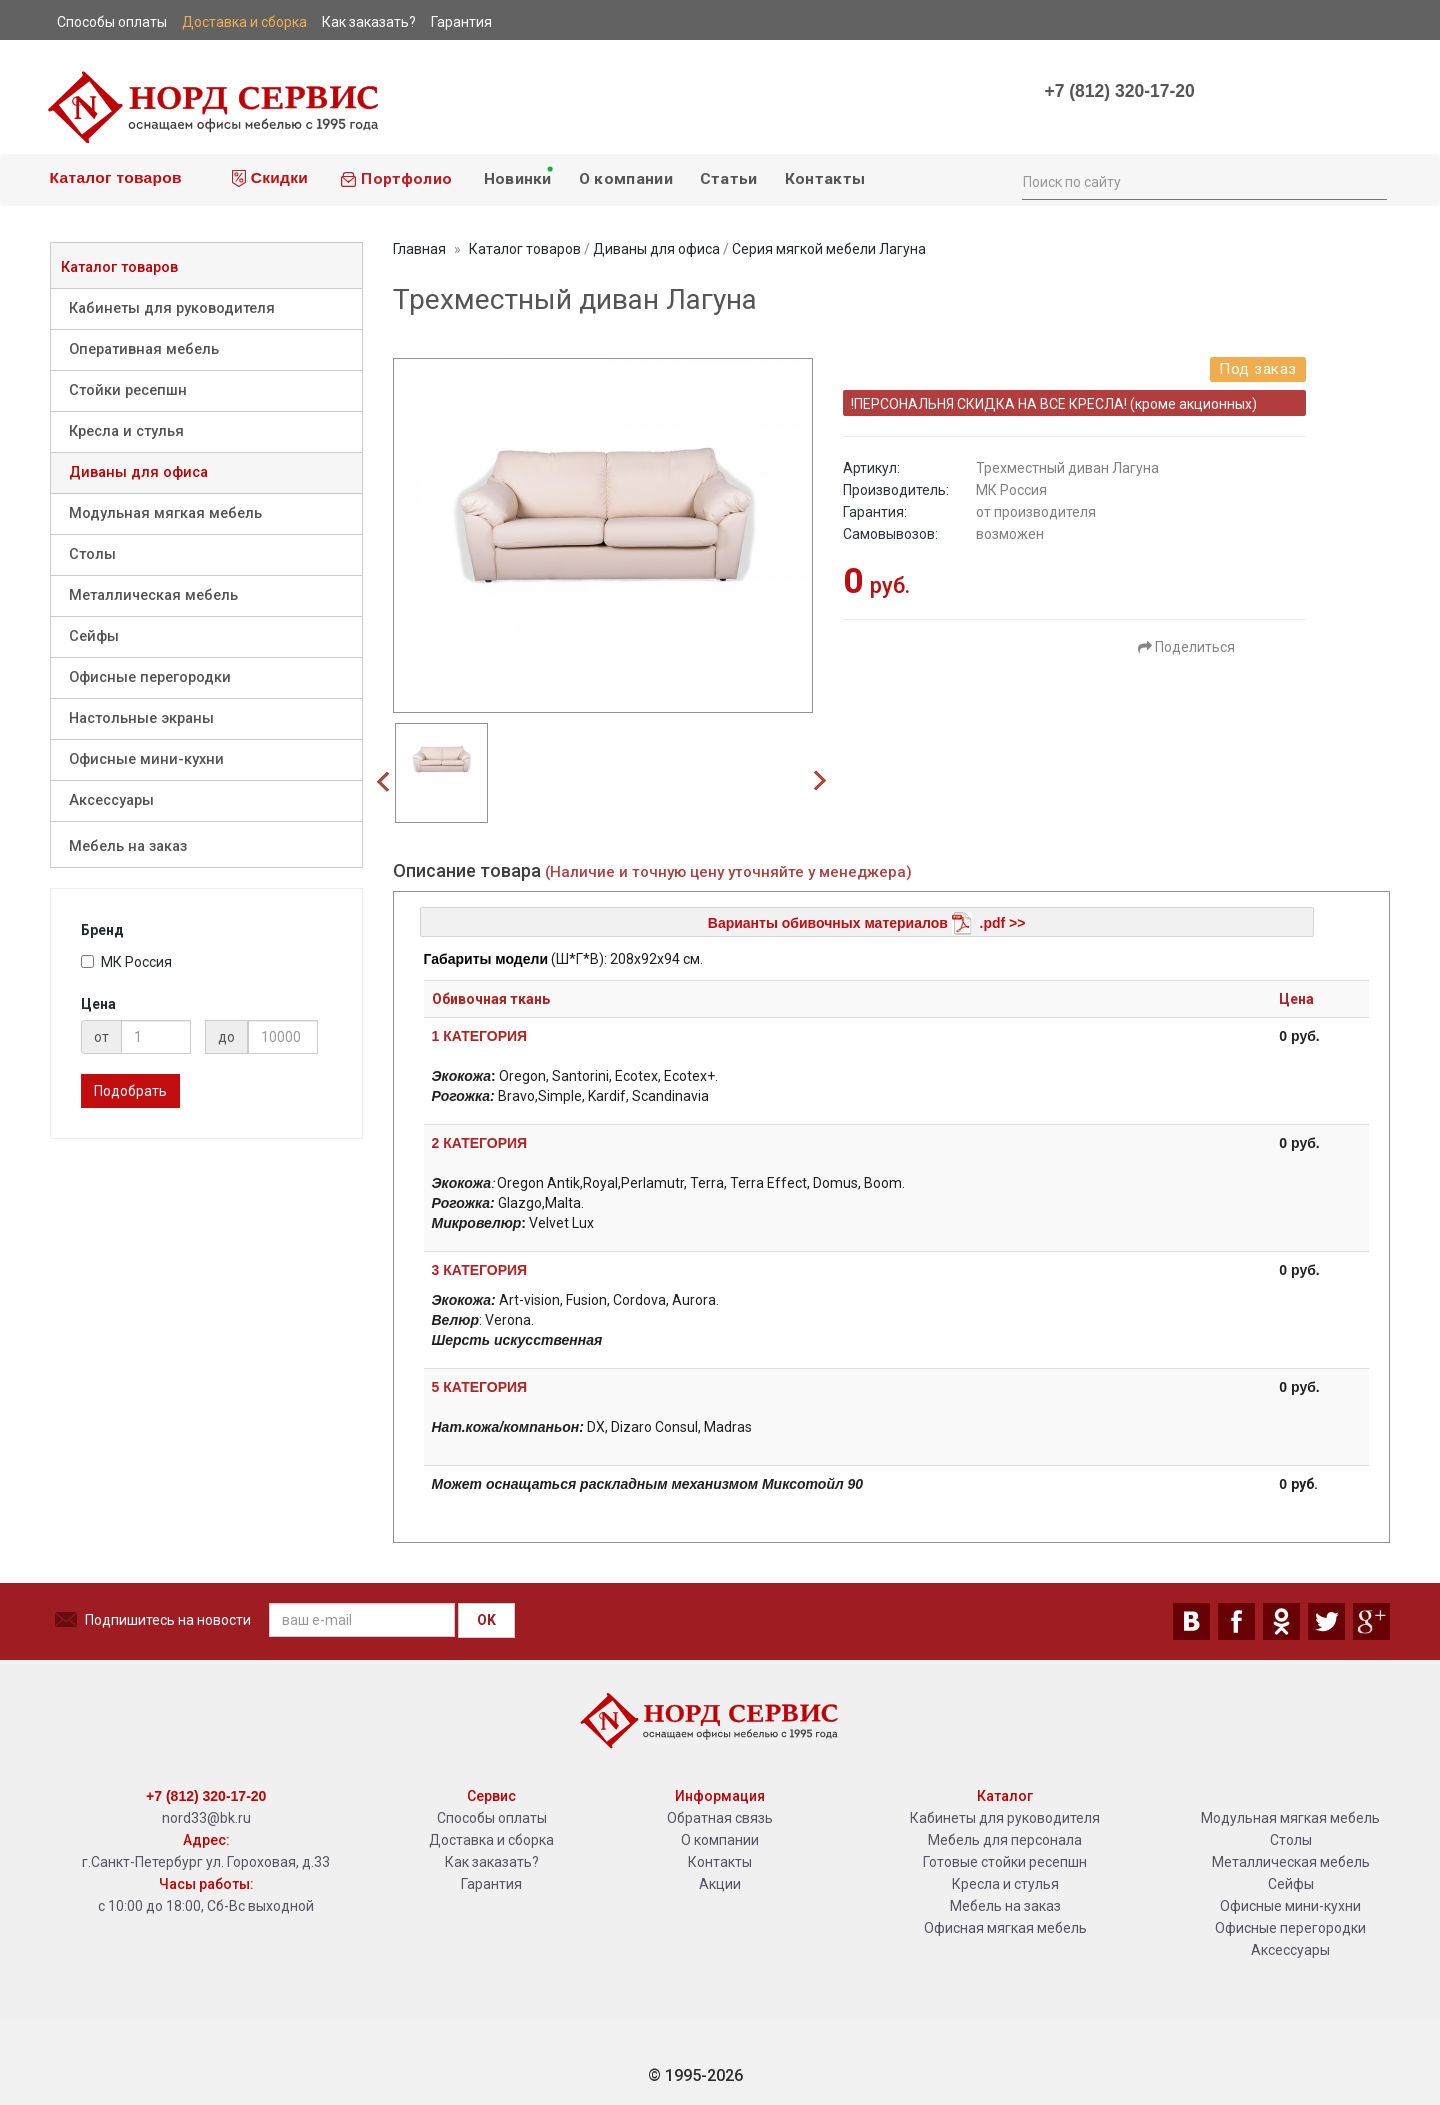 This screenshot has width=1440, height=2105. Describe the element at coordinates (153, 595) in the screenshot. I see `Металлическая мебель` at that location.